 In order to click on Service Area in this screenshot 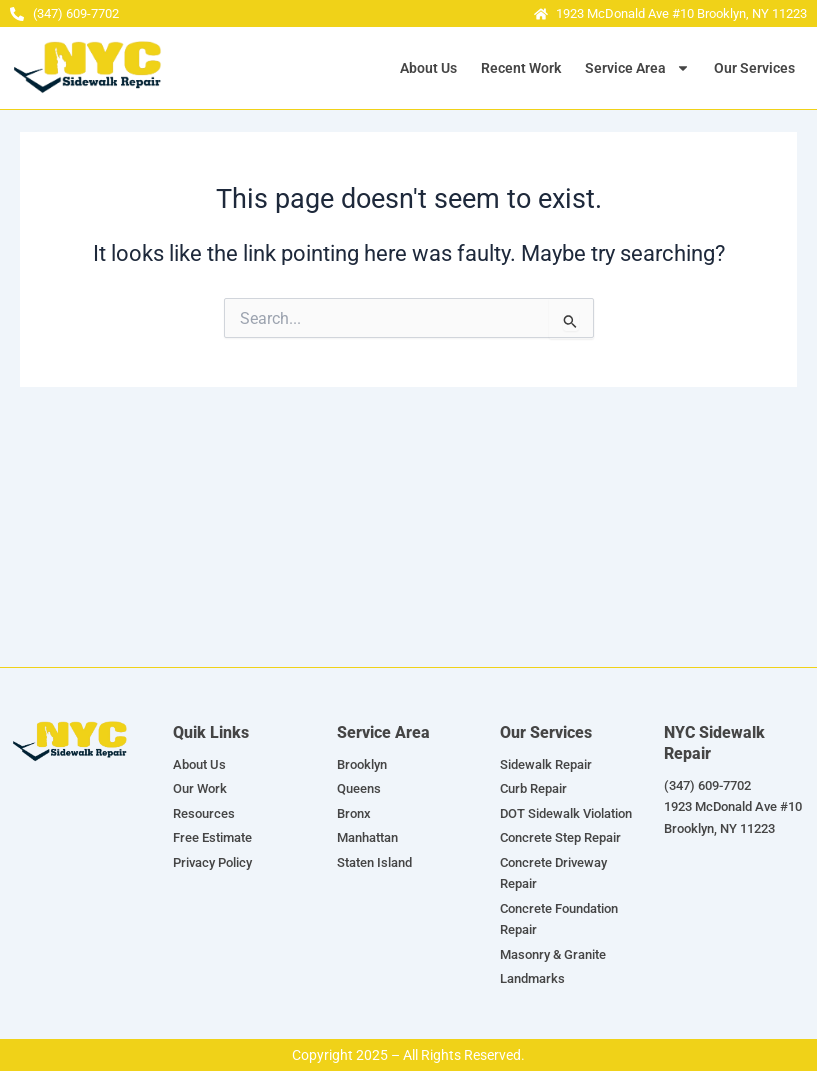, I will do `click(637, 68)`.